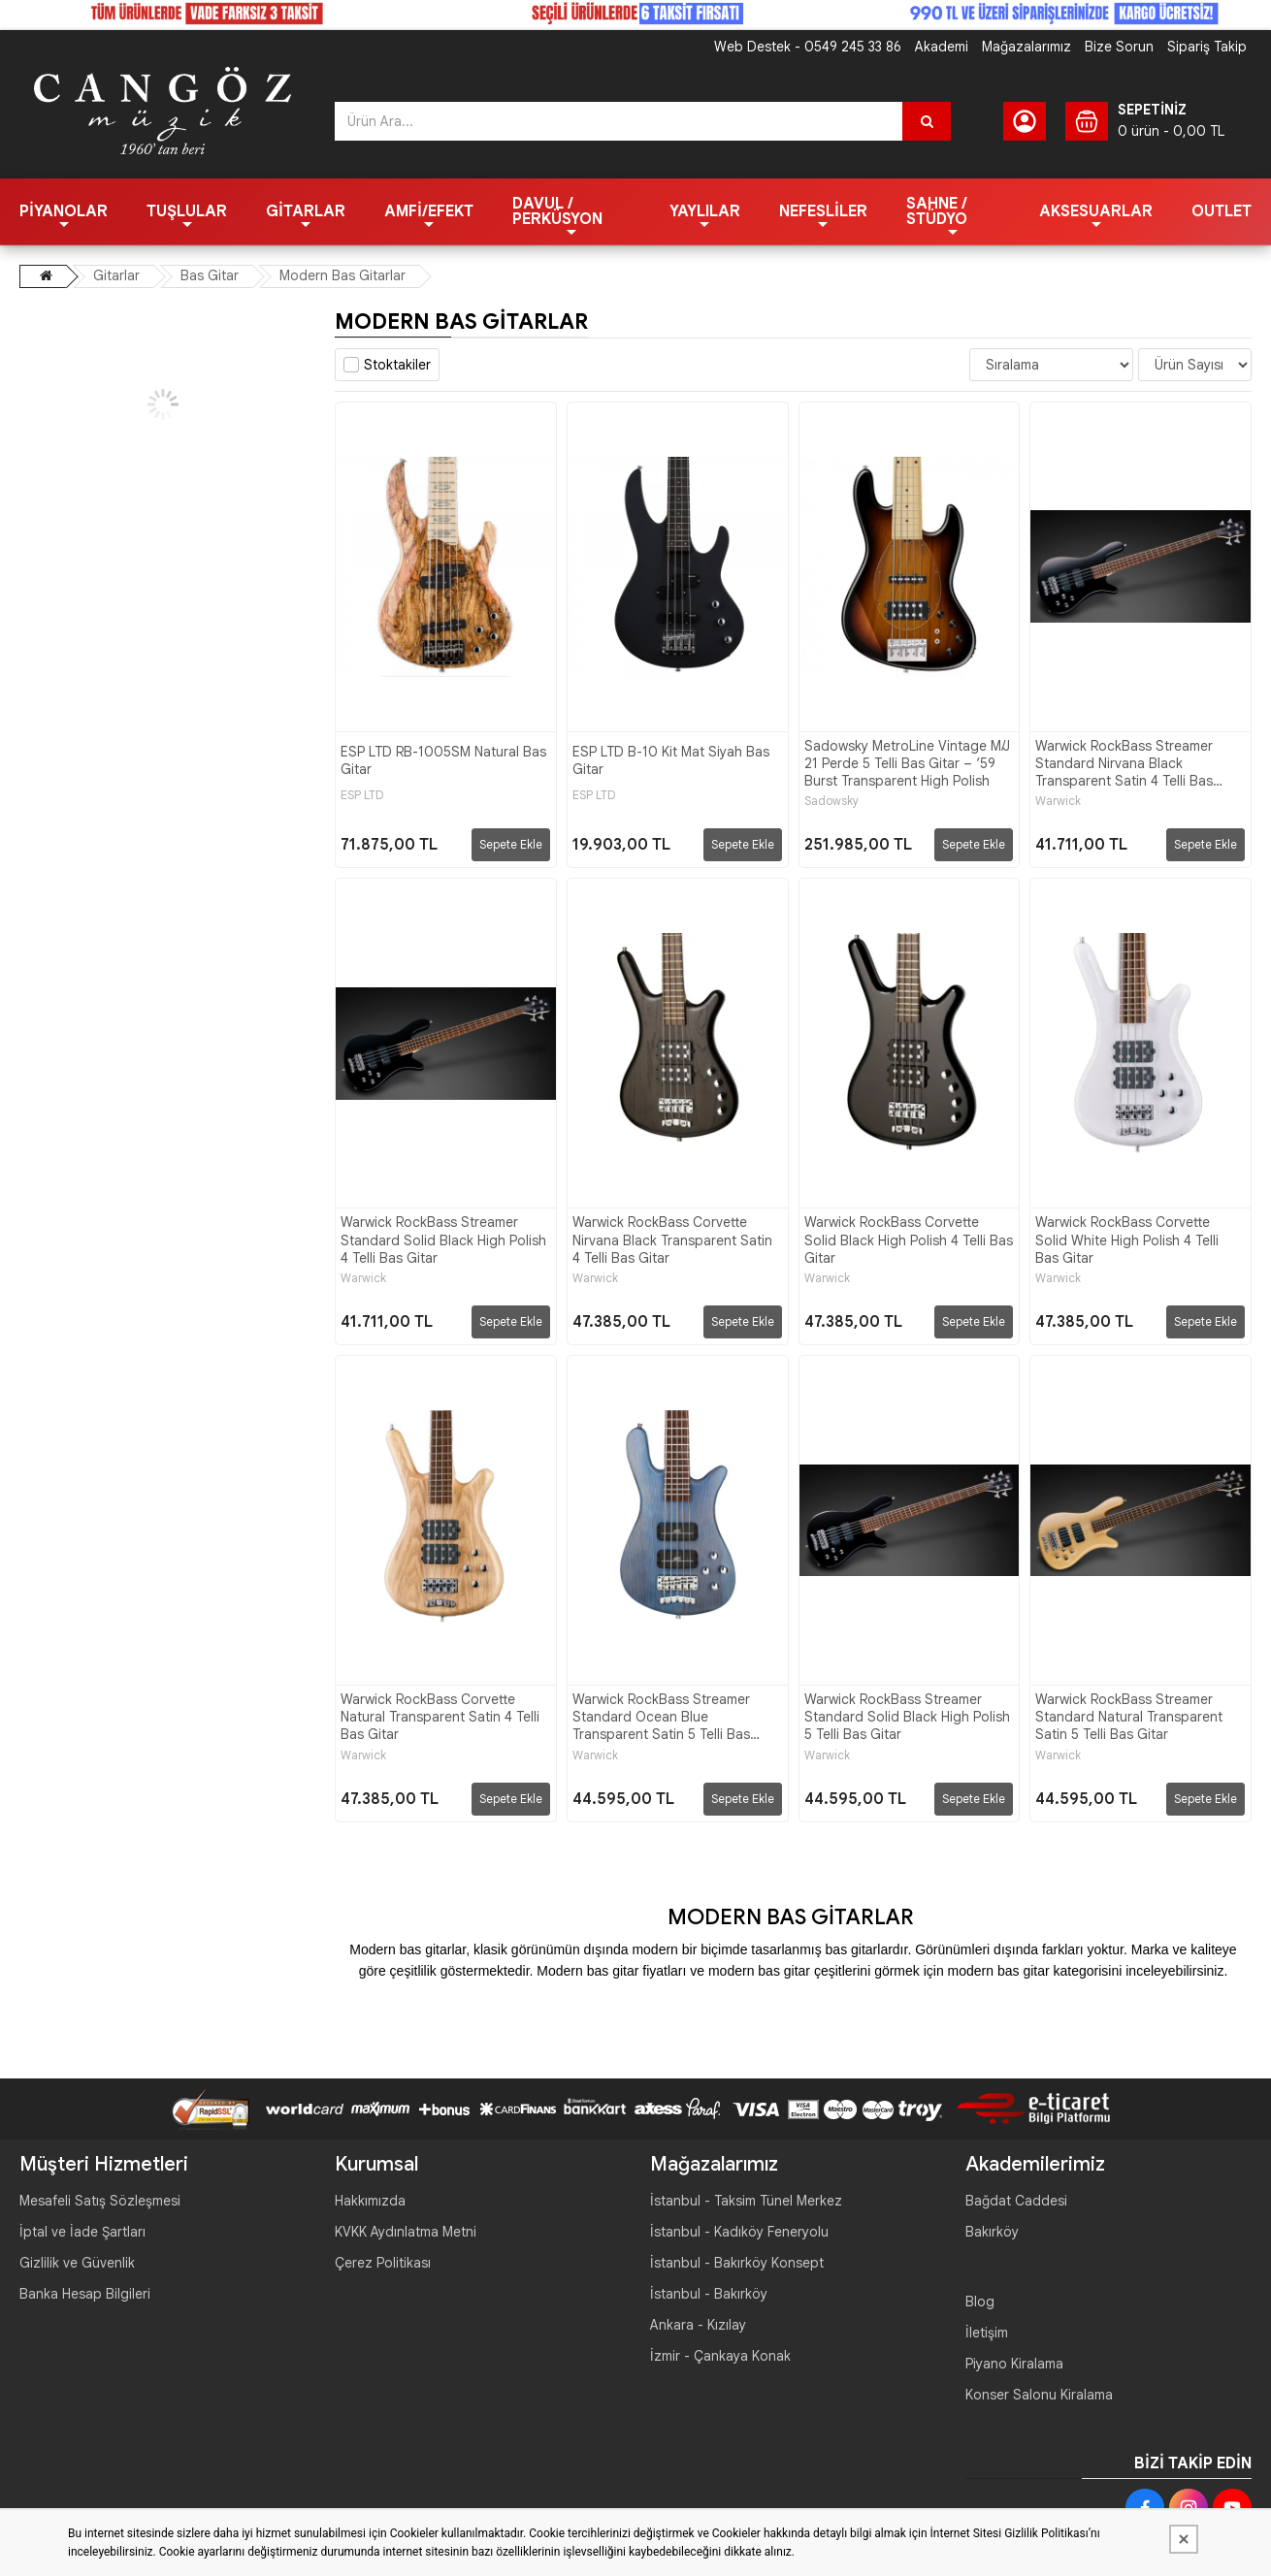 This screenshot has height=2576, width=1271. Describe the element at coordinates (746, 2200) in the screenshot. I see `İstanbul - Taksim Tünel Merkez` at that location.